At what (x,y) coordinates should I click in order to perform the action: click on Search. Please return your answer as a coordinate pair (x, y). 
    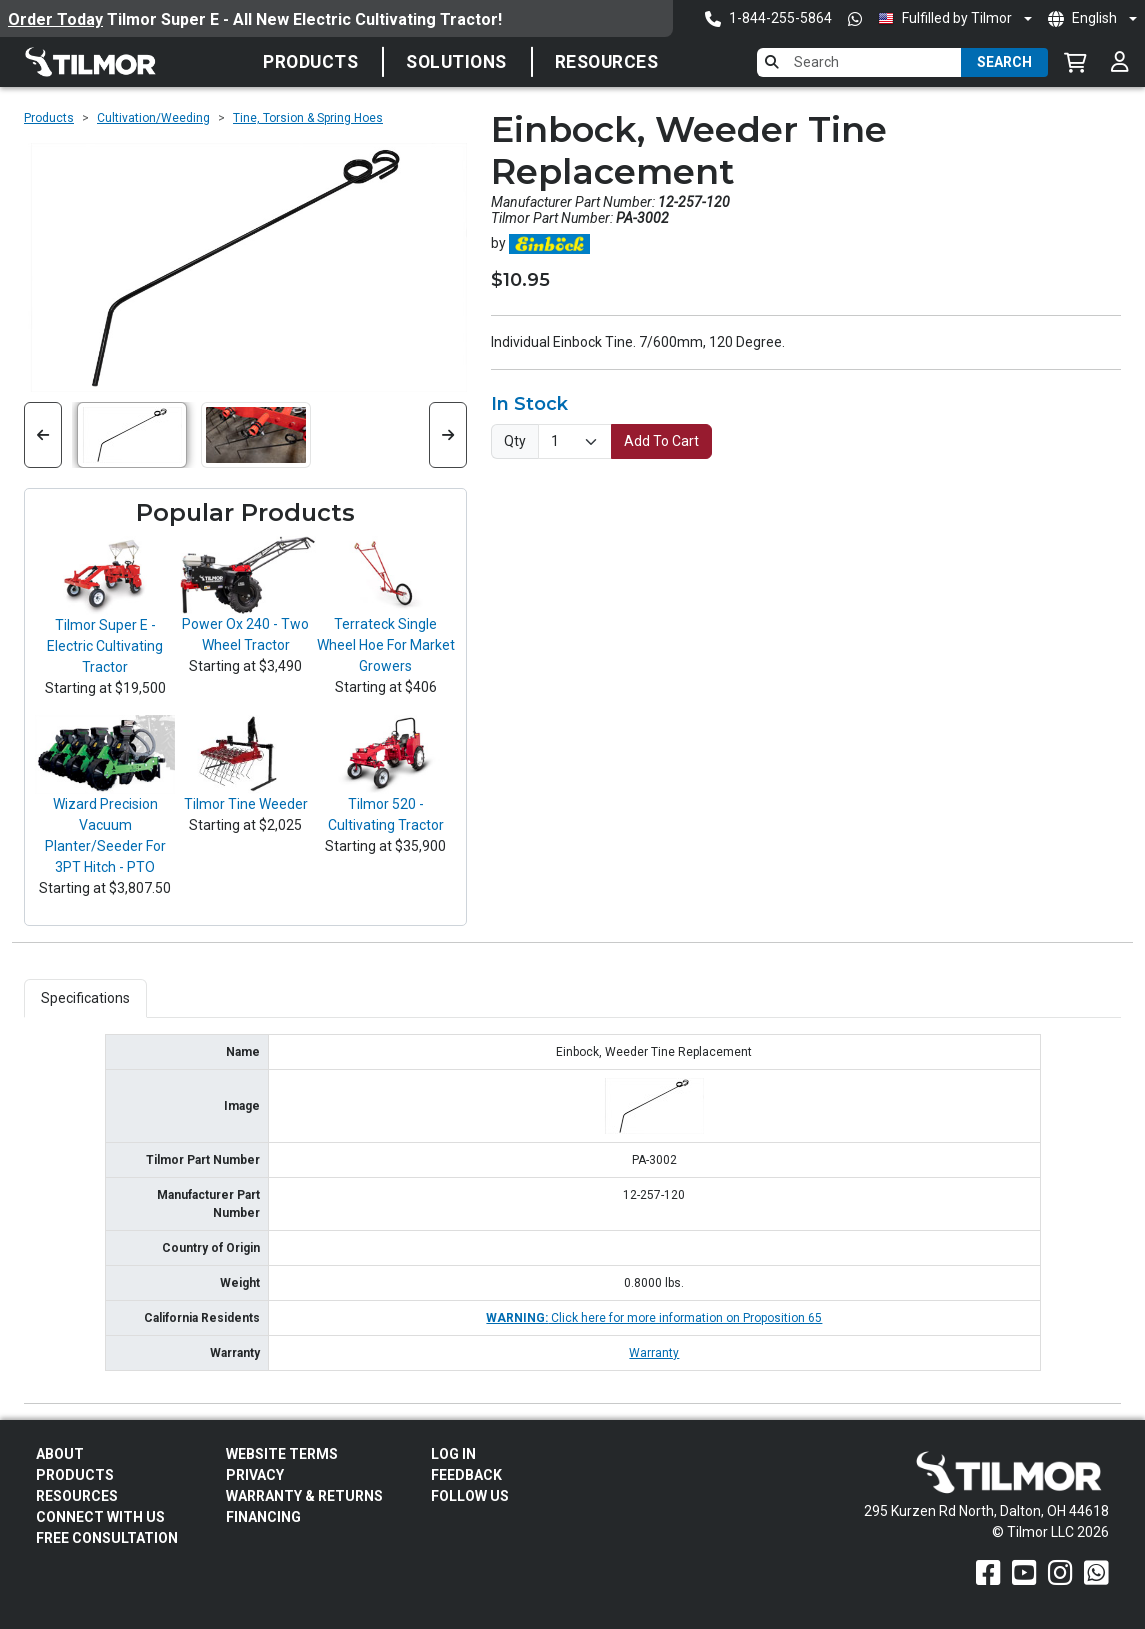
    Looking at the image, I should click on (1004, 62).